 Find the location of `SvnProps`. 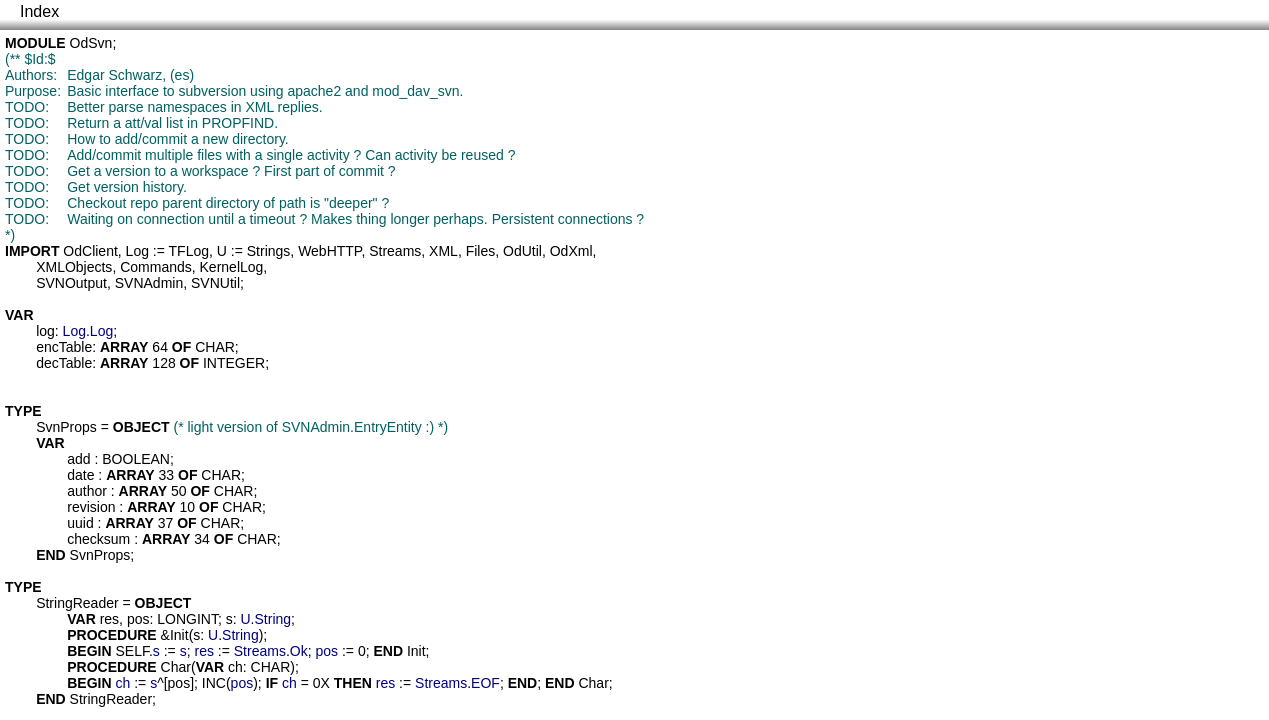

SvnProps is located at coordinates (66, 427).